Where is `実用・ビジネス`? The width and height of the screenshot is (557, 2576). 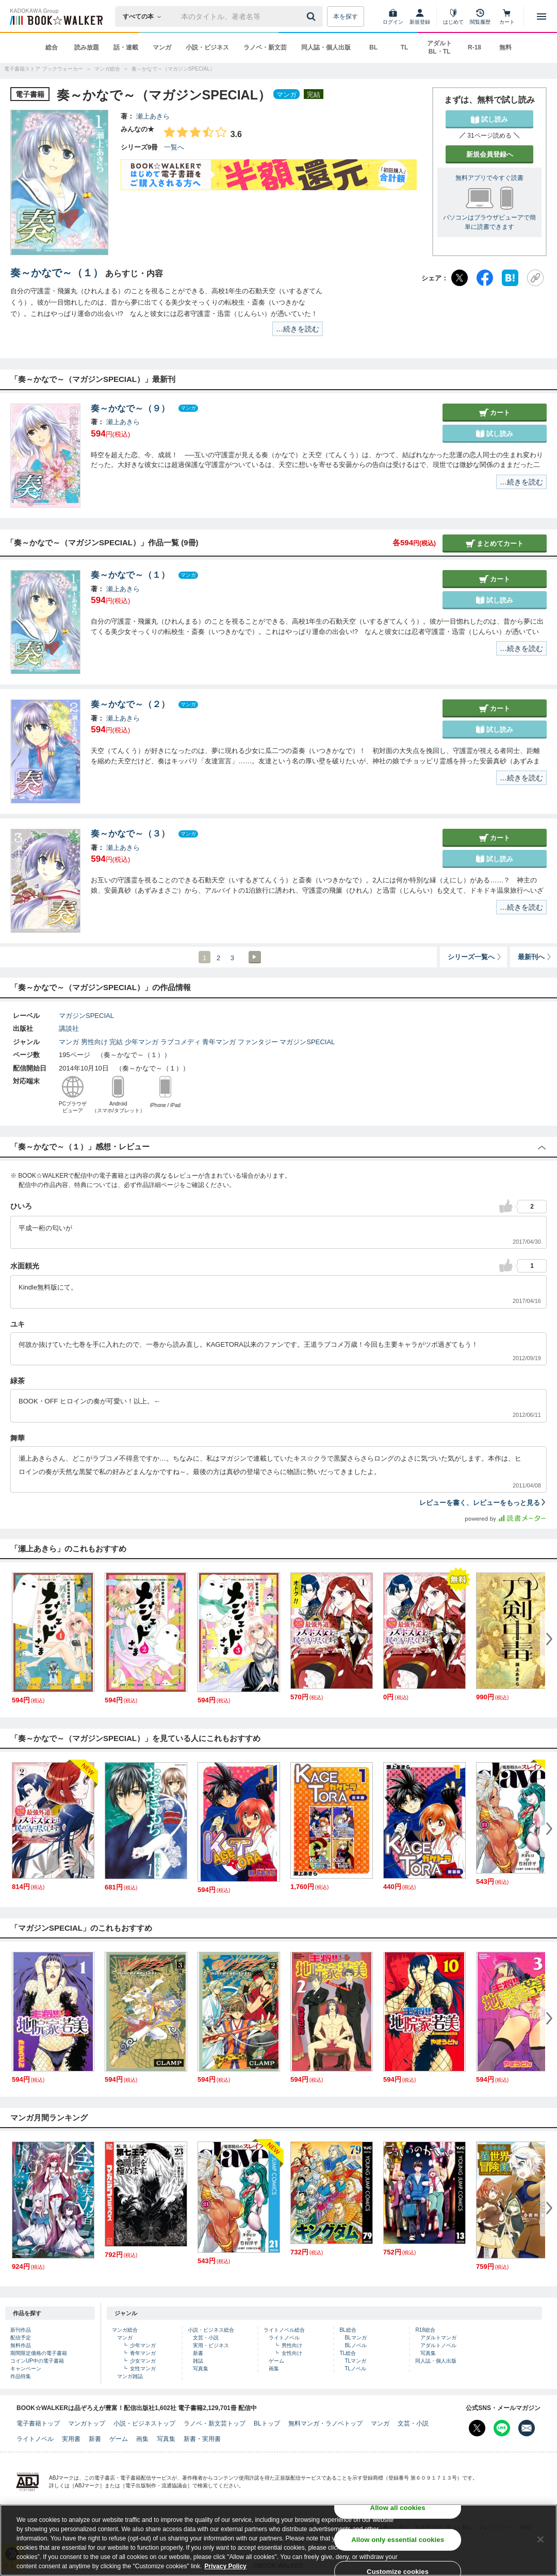
実用・ビジネス is located at coordinates (211, 2345).